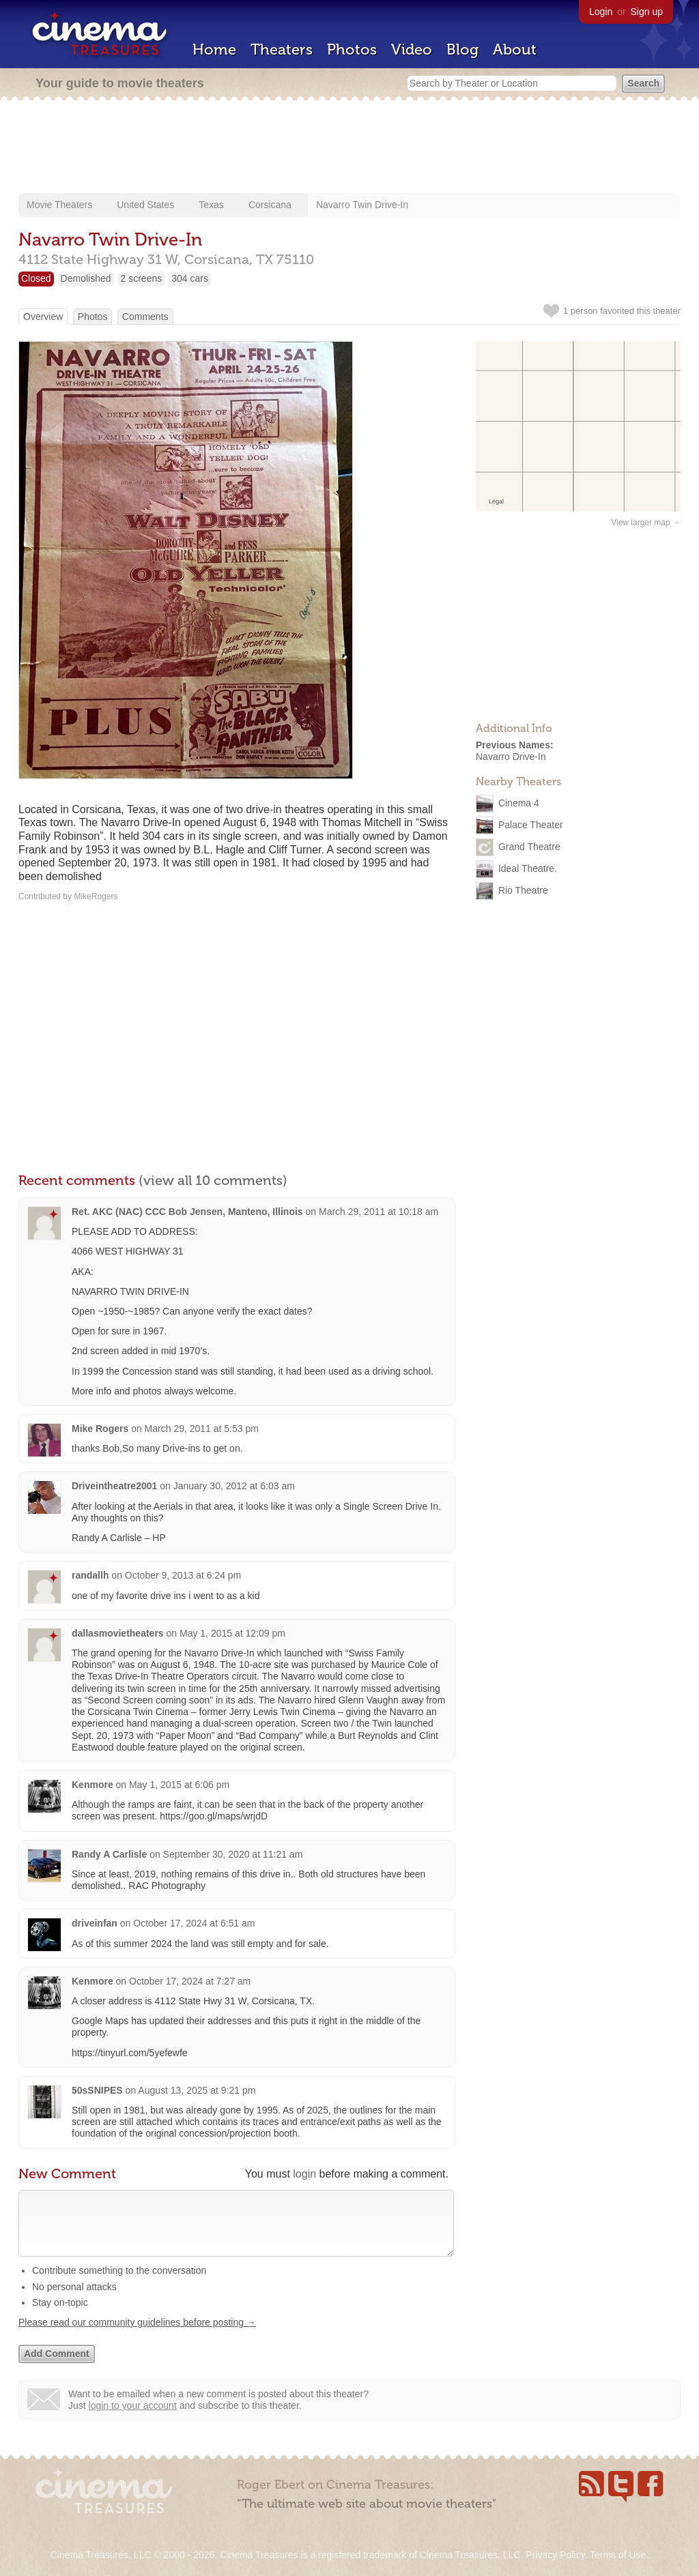  Describe the element at coordinates (194, 1923) in the screenshot. I see `October 17, 2024 at 6:51 am` at that location.